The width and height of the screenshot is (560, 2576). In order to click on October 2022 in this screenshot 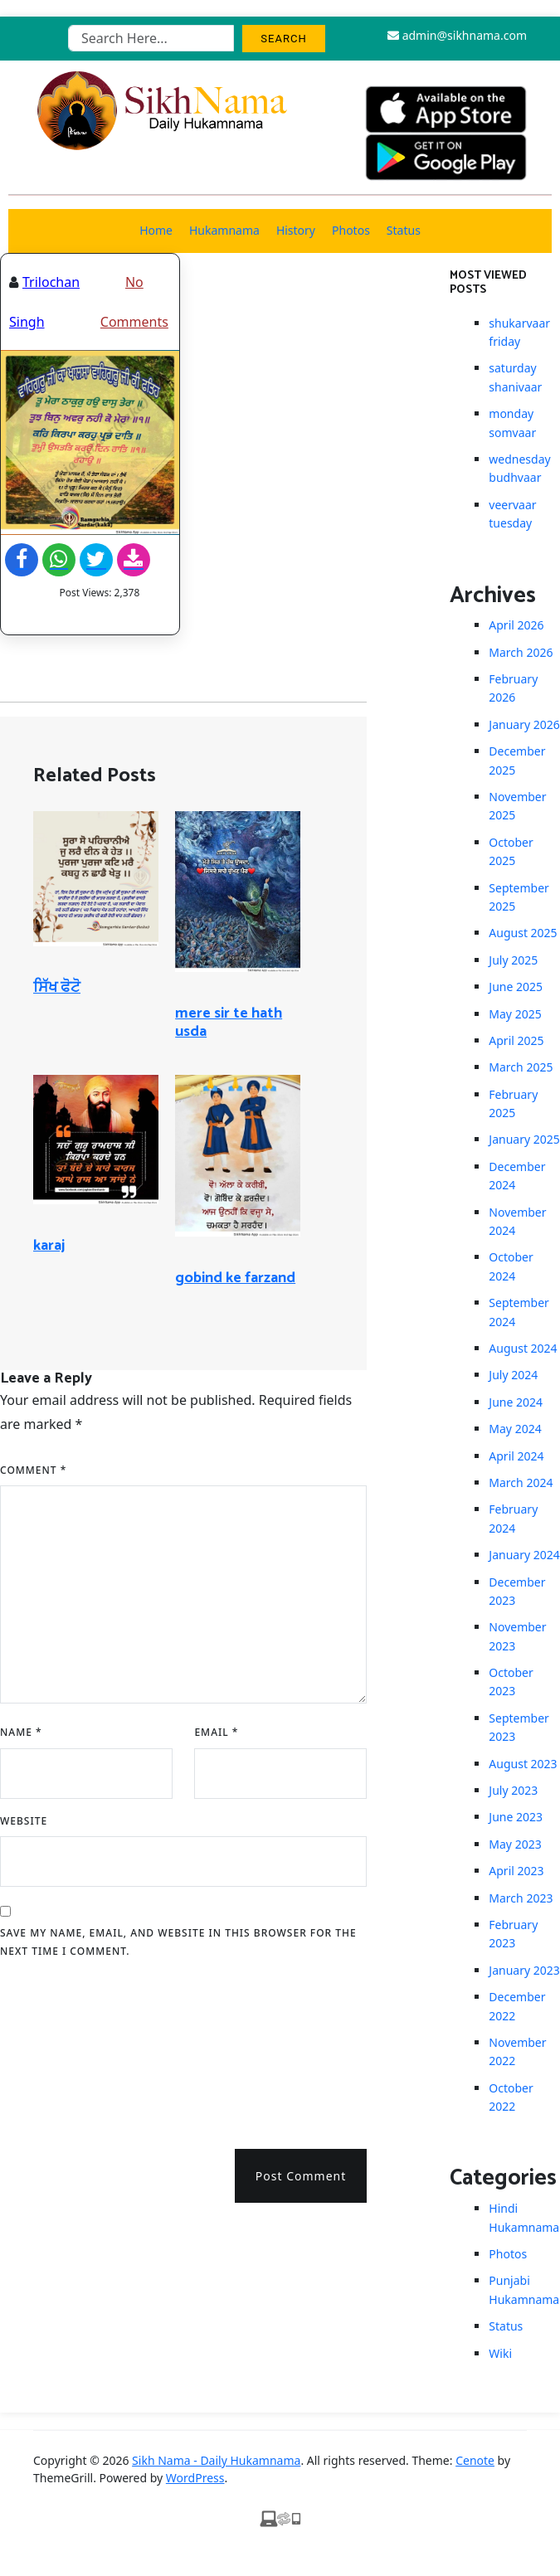, I will do `click(511, 2097)`.